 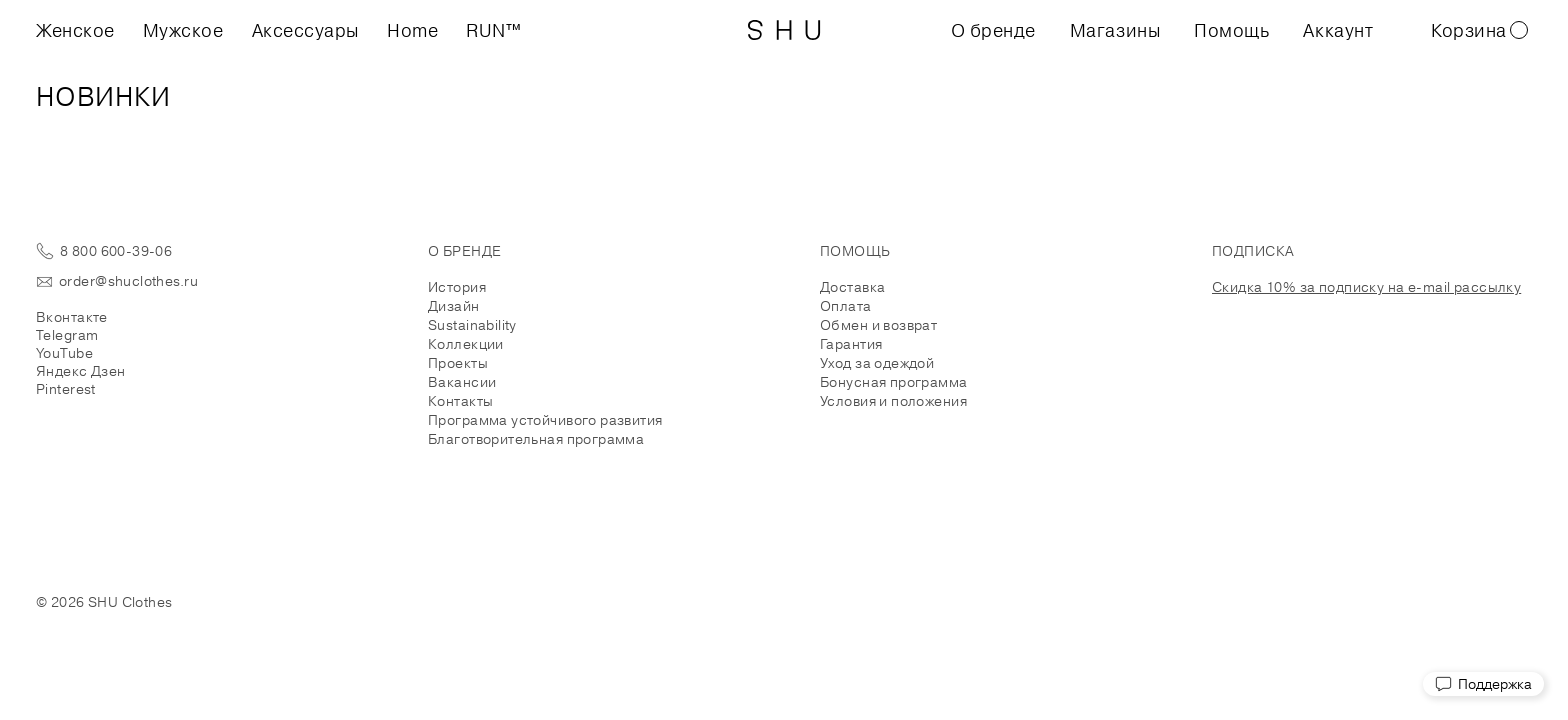 What do you see at coordinates (877, 363) in the screenshot?
I see `Уход за одеждой` at bounding box center [877, 363].